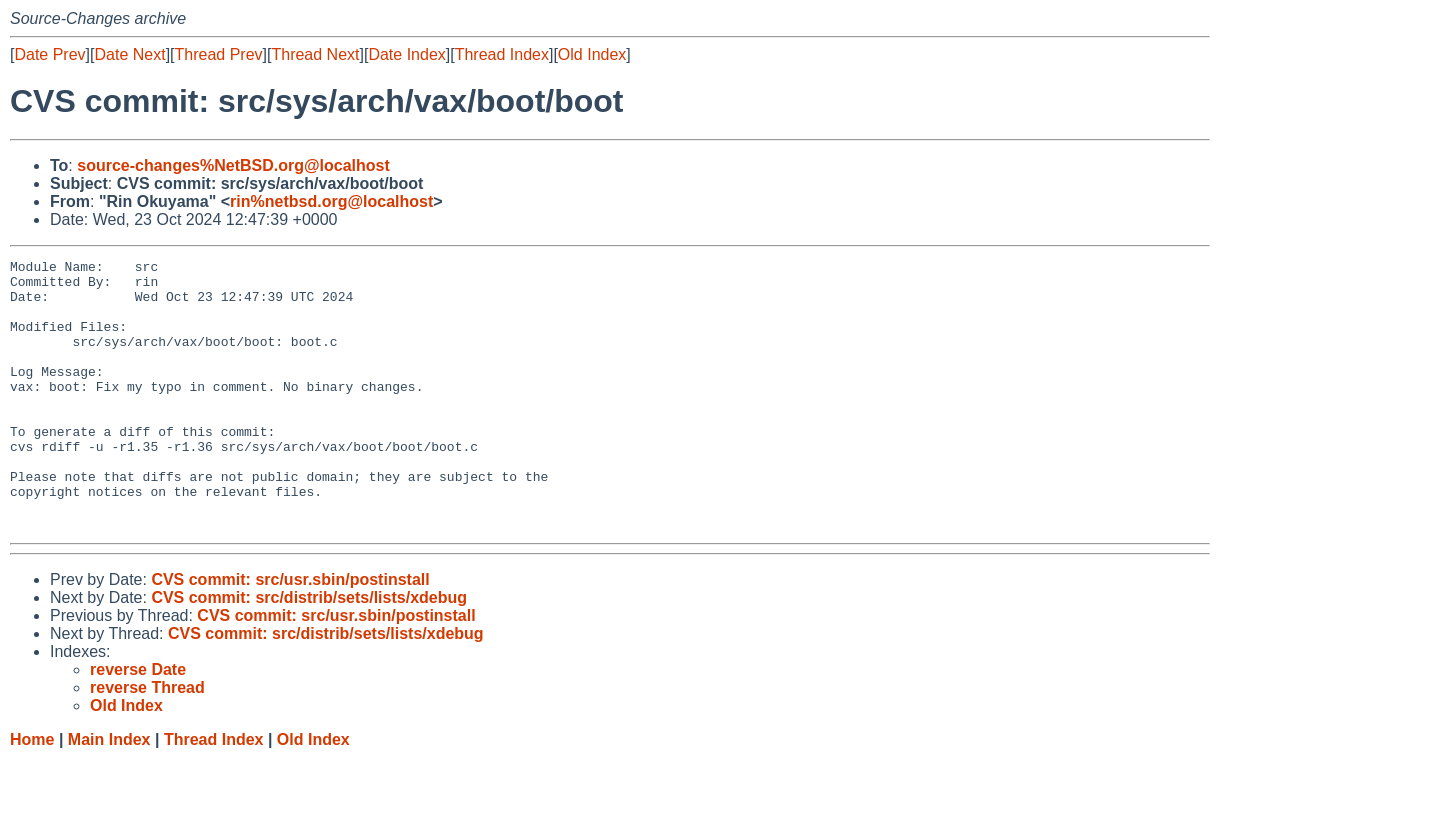  I want to click on Thread Next, so click(315, 54).